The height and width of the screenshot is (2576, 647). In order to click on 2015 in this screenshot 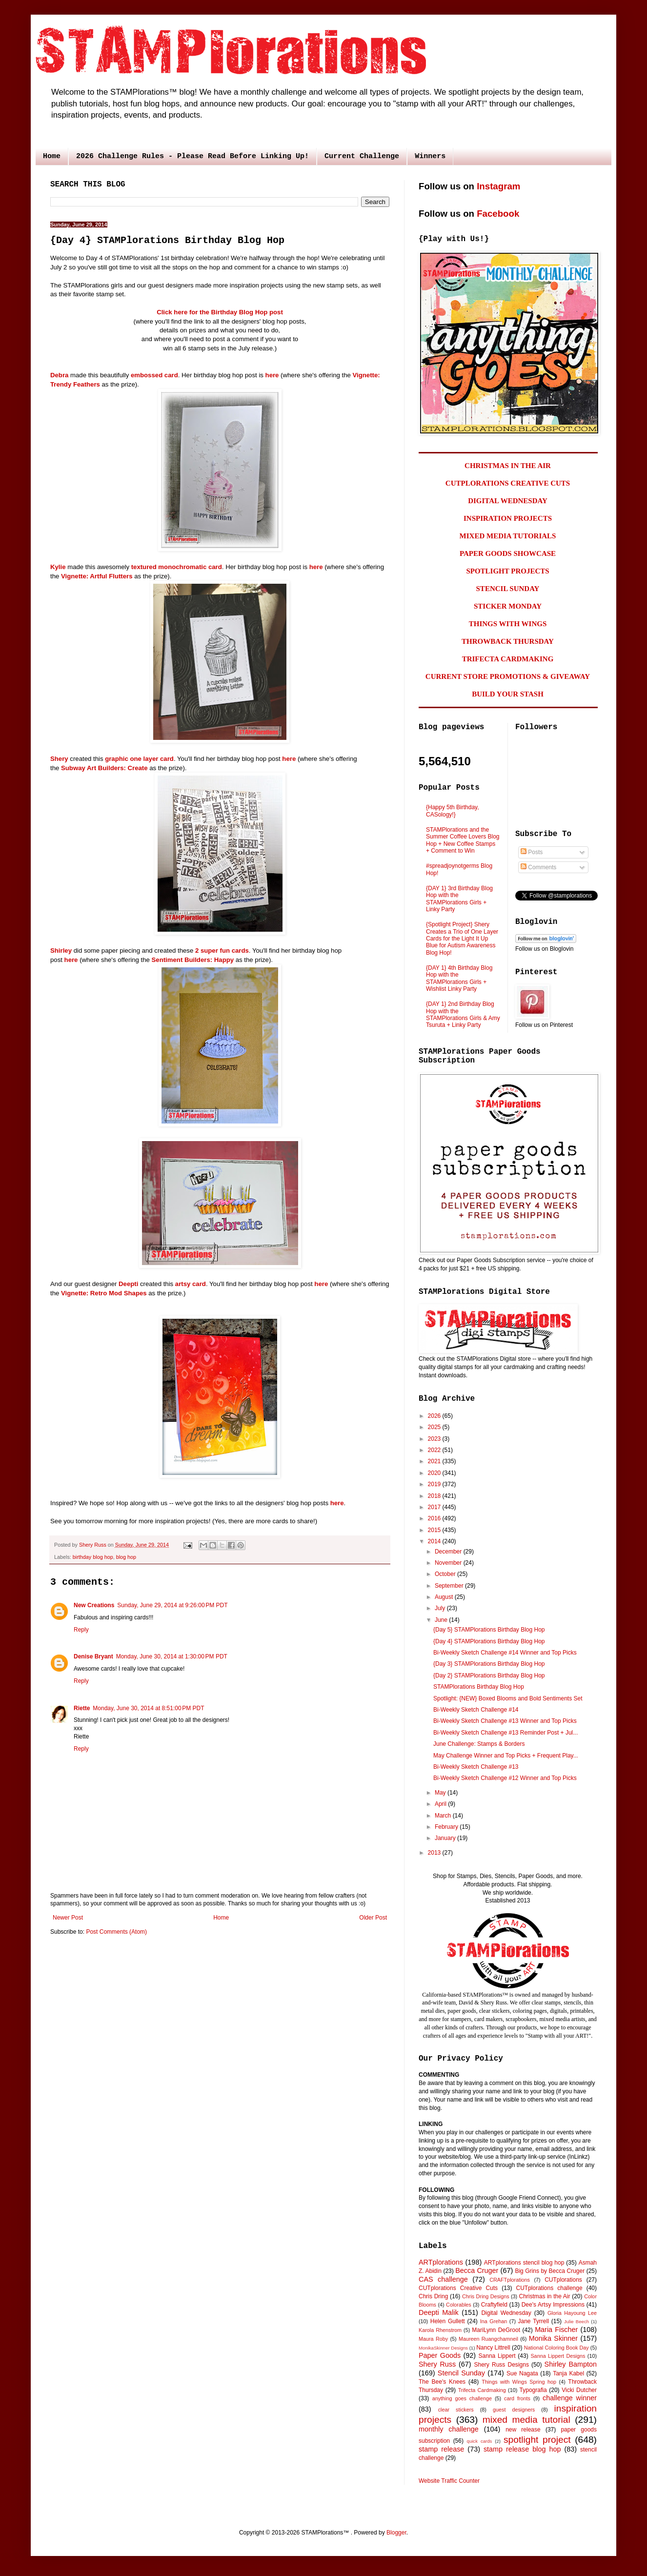, I will do `click(435, 1530)`.